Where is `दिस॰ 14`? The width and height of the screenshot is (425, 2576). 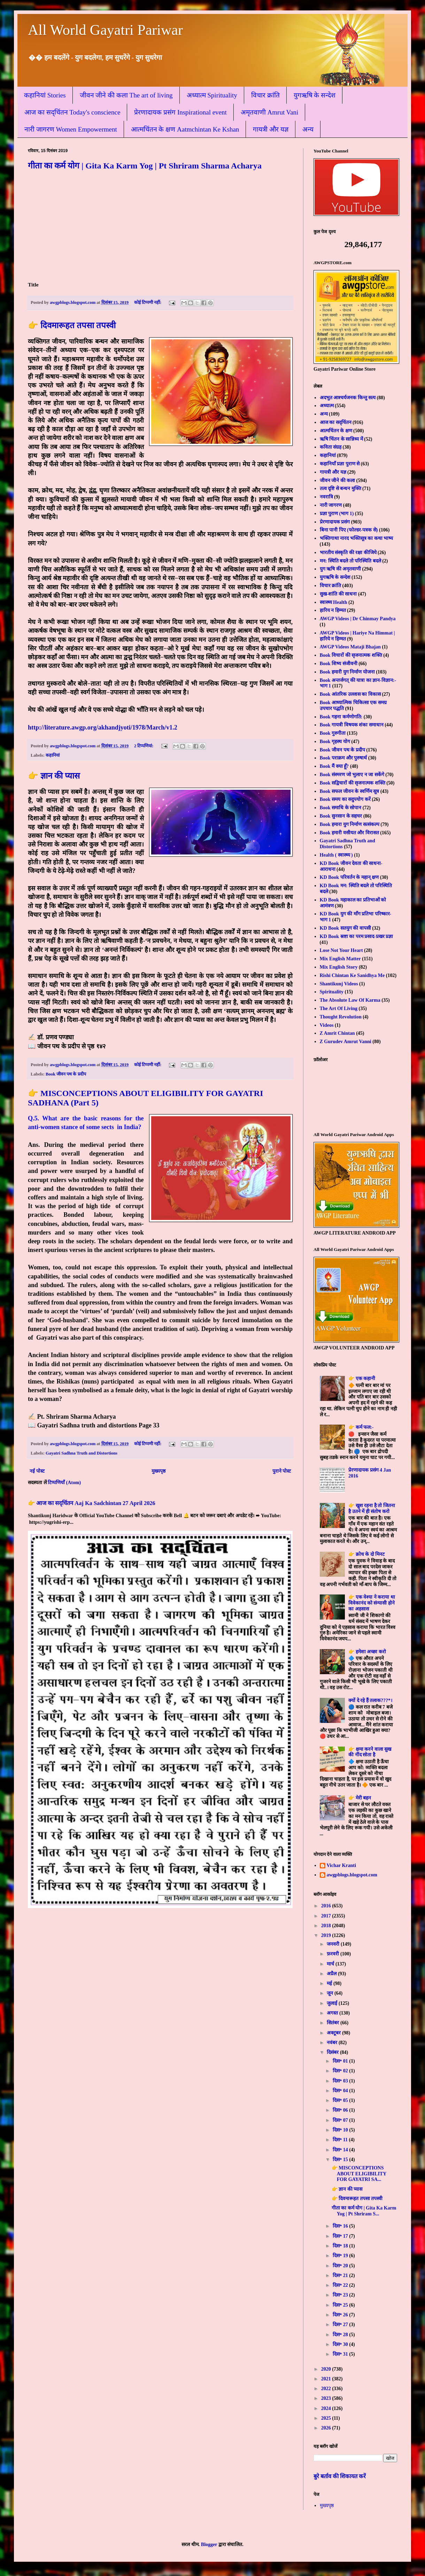
दिस॰ 14 is located at coordinates (341, 2149).